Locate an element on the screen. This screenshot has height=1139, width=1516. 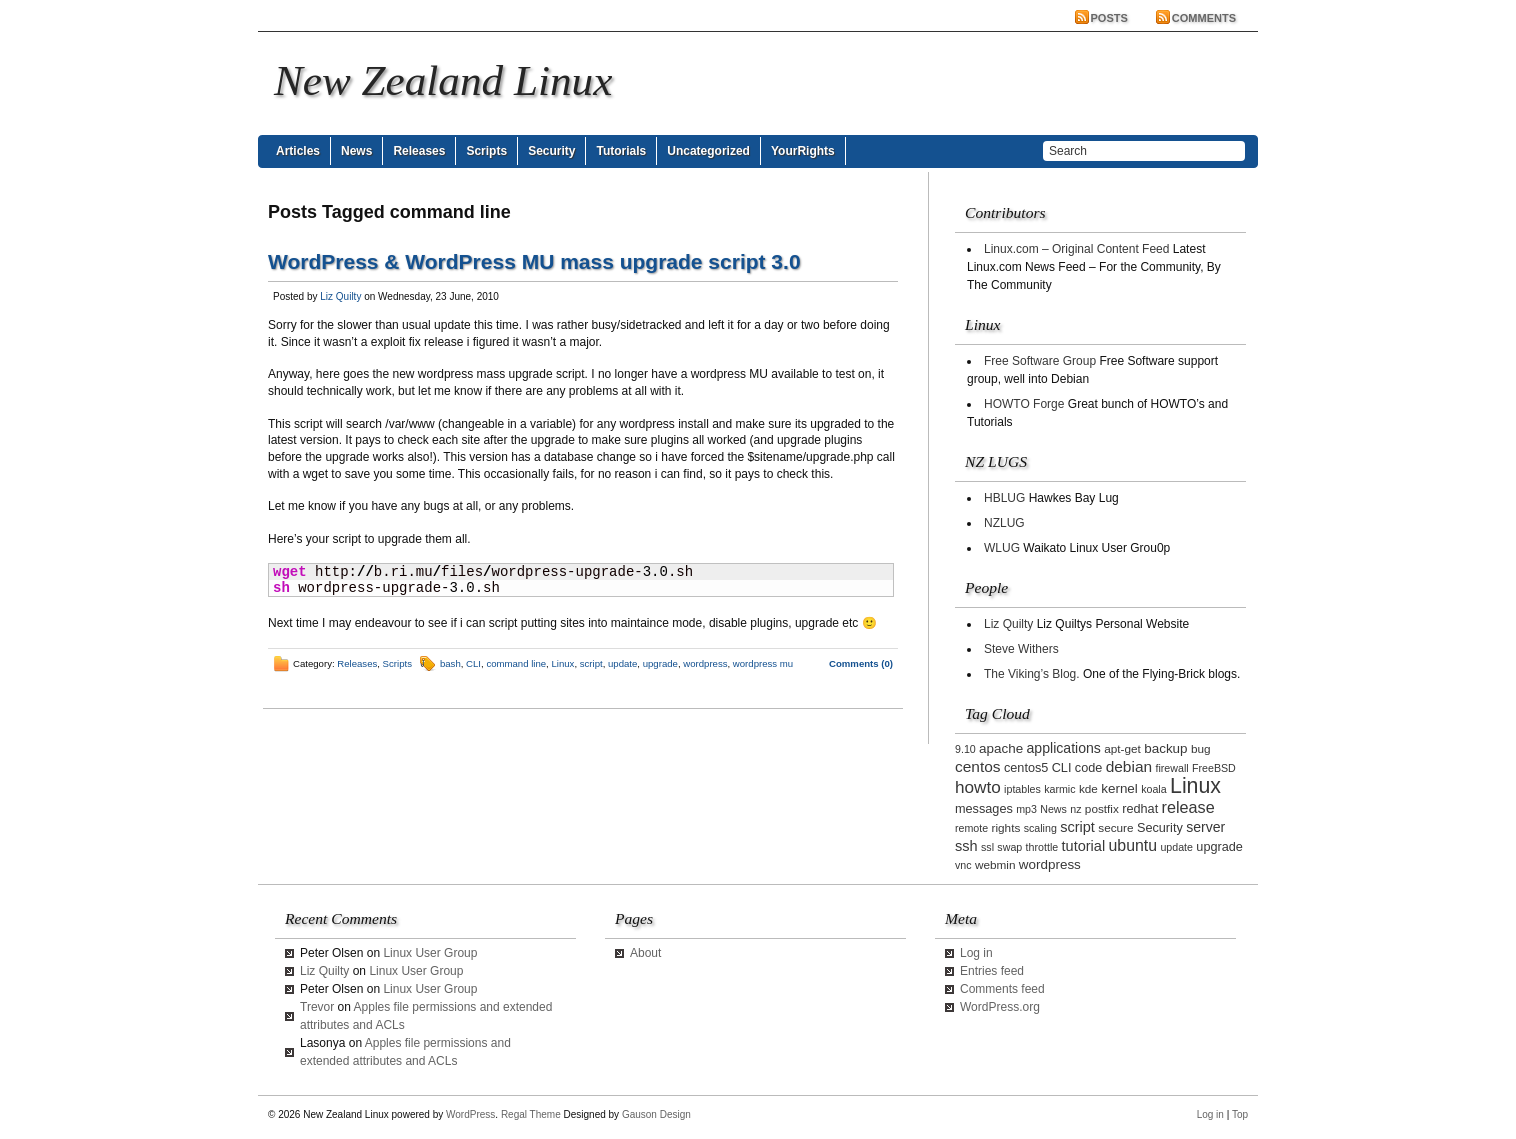
centos [centos (9 items)] is located at coordinates (978, 766).